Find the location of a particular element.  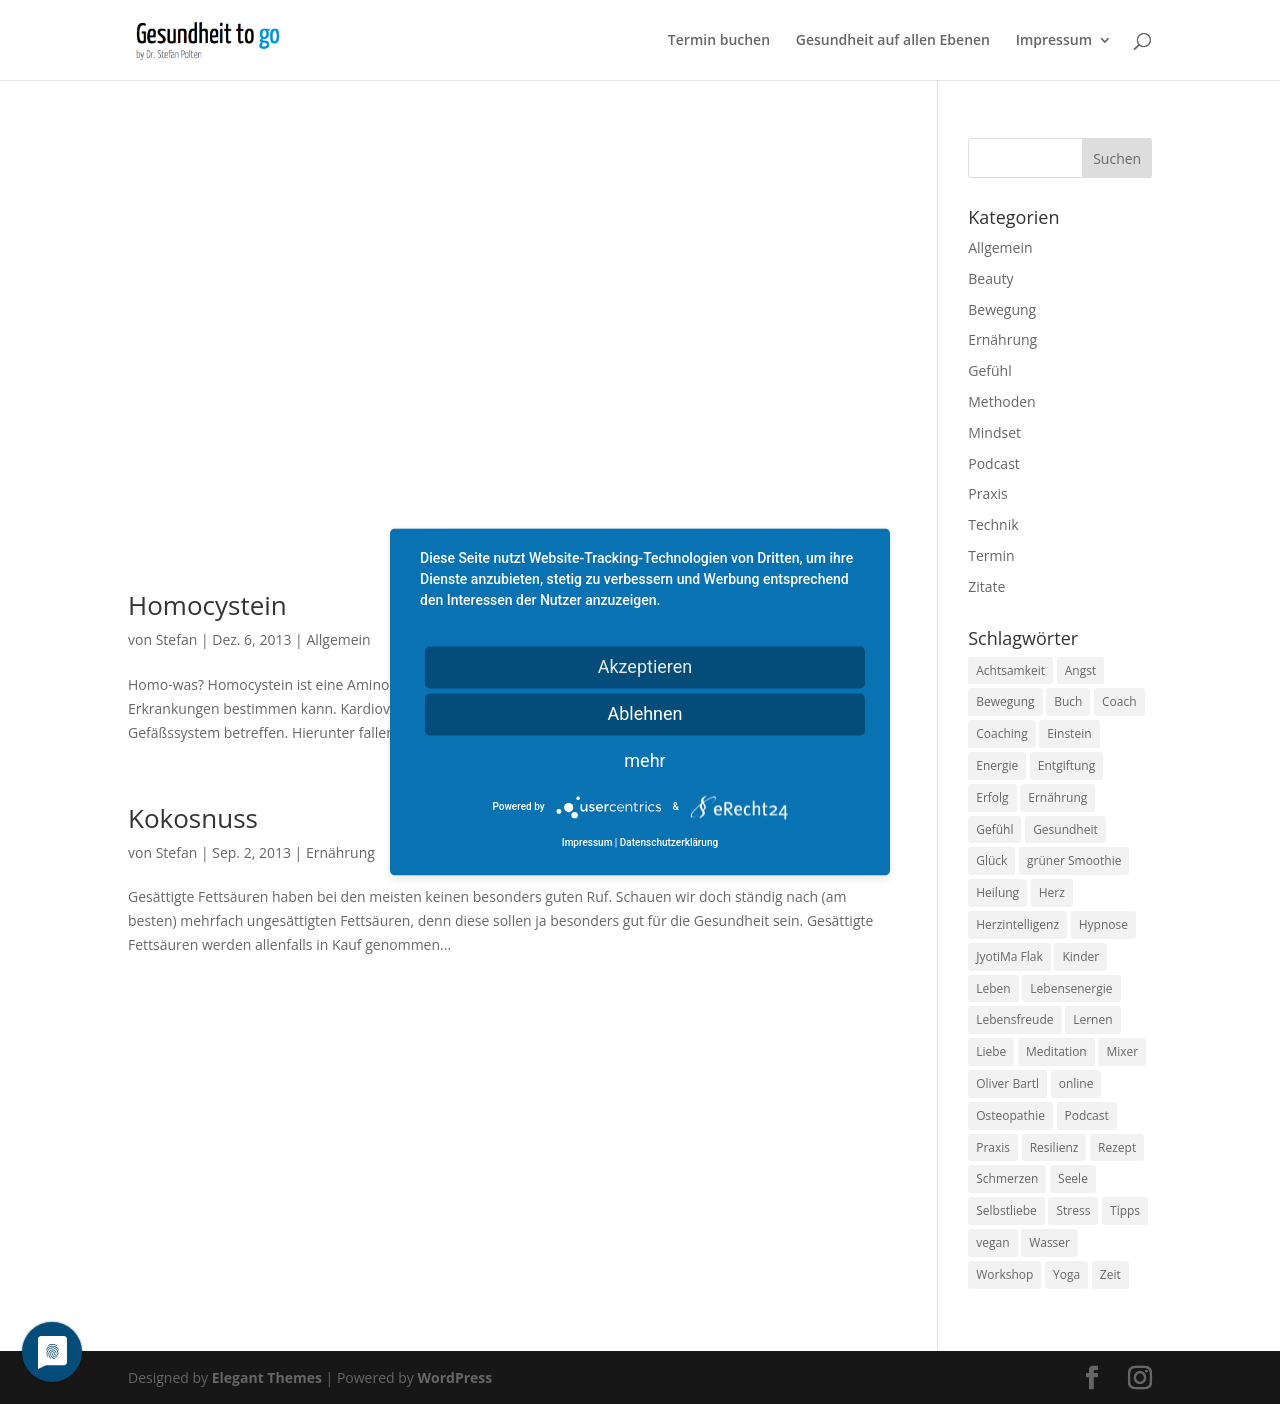

Herz [Herz (11 Einträge)] is located at coordinates (1052, 892).